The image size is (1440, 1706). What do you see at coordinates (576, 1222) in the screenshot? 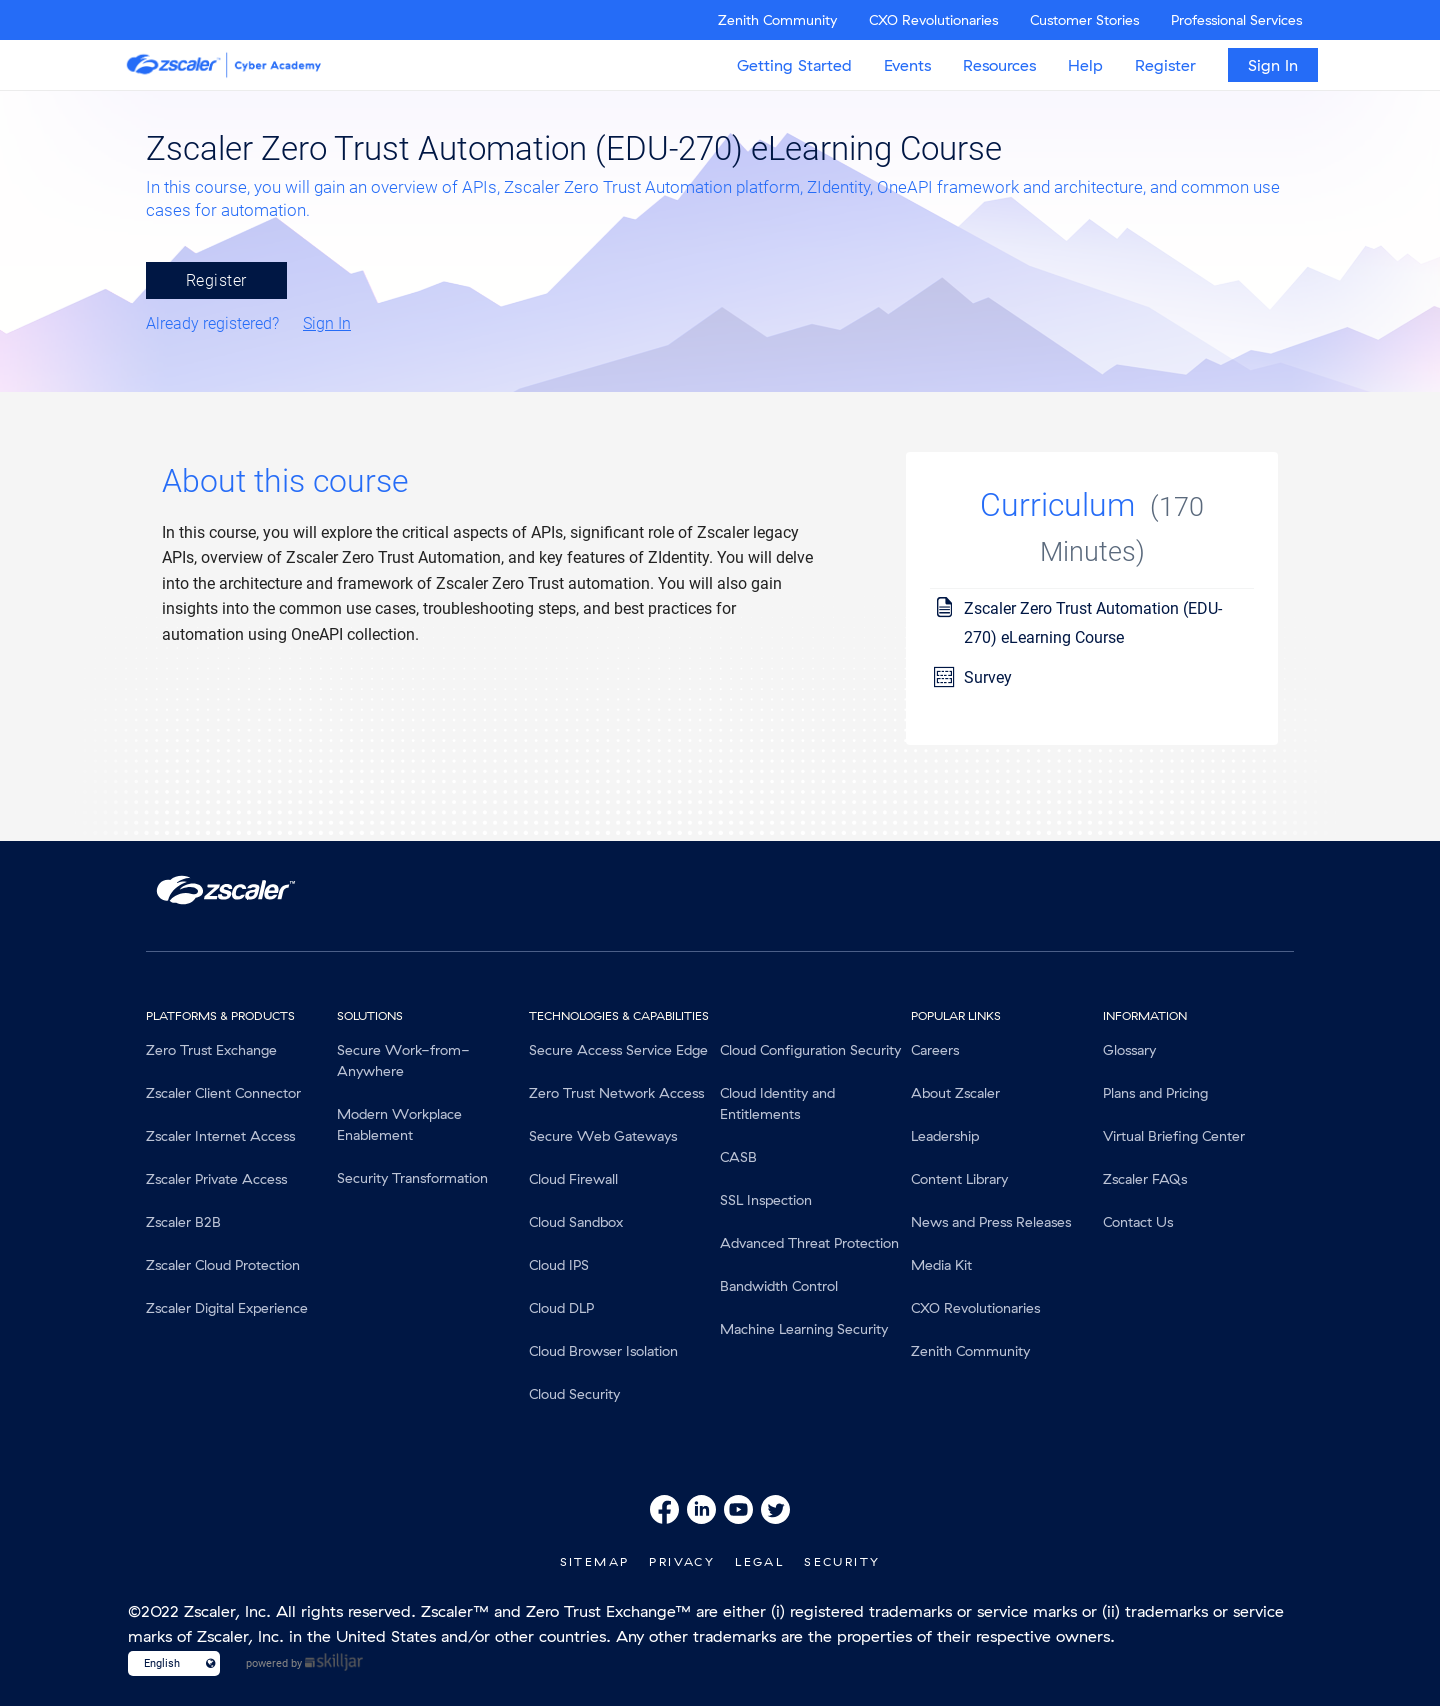
I see `Cloud Sandbox` at bounding box center [576, 1222].